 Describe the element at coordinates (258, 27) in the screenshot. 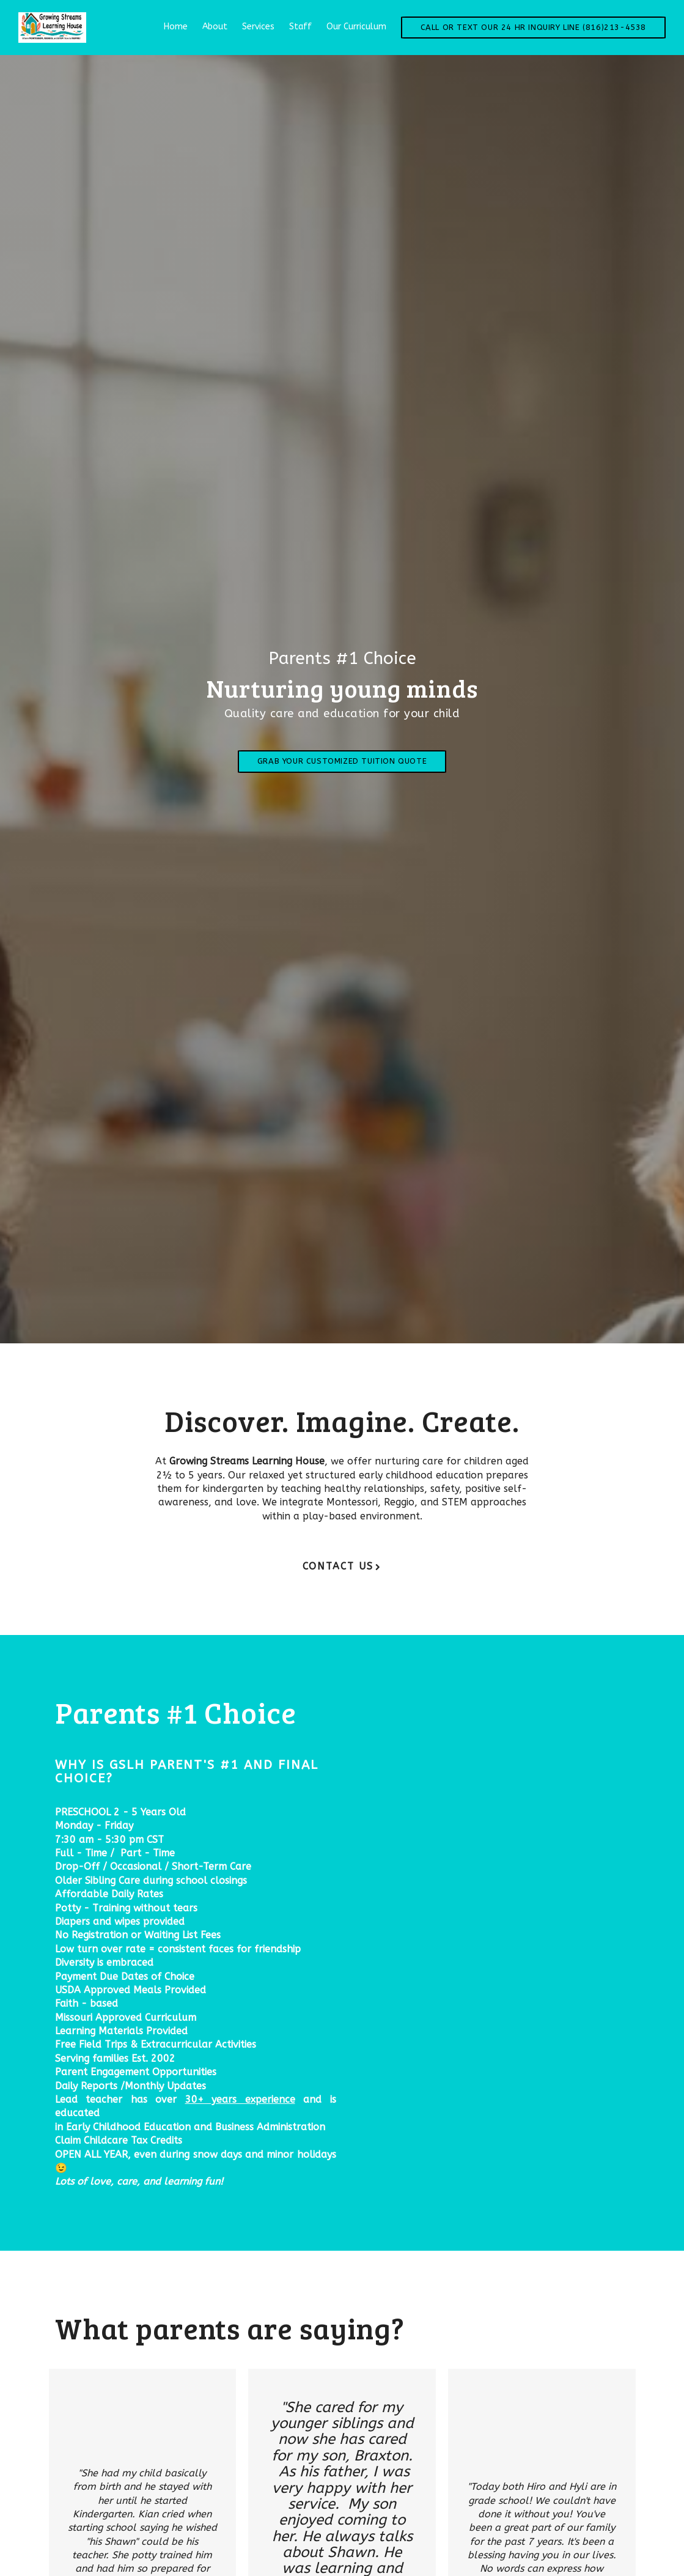

I see `Services` at that location.